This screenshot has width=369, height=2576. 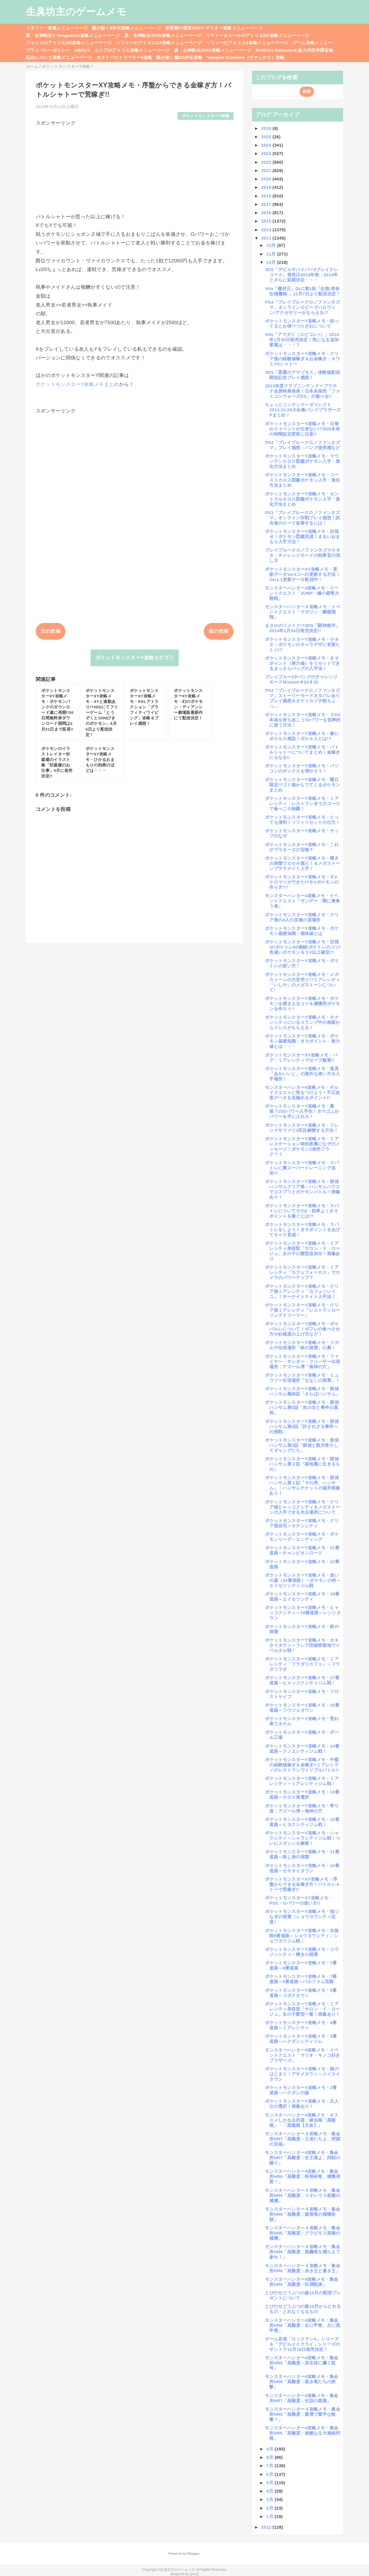 What do you see at coordinates (302, 1111) in the screenshot?
I see `ポケットモンスターY攻略メモ・最後？のOパワー入手先！タマゴふかパワーを手に入れろ！` at bounding box center [302, 1111].